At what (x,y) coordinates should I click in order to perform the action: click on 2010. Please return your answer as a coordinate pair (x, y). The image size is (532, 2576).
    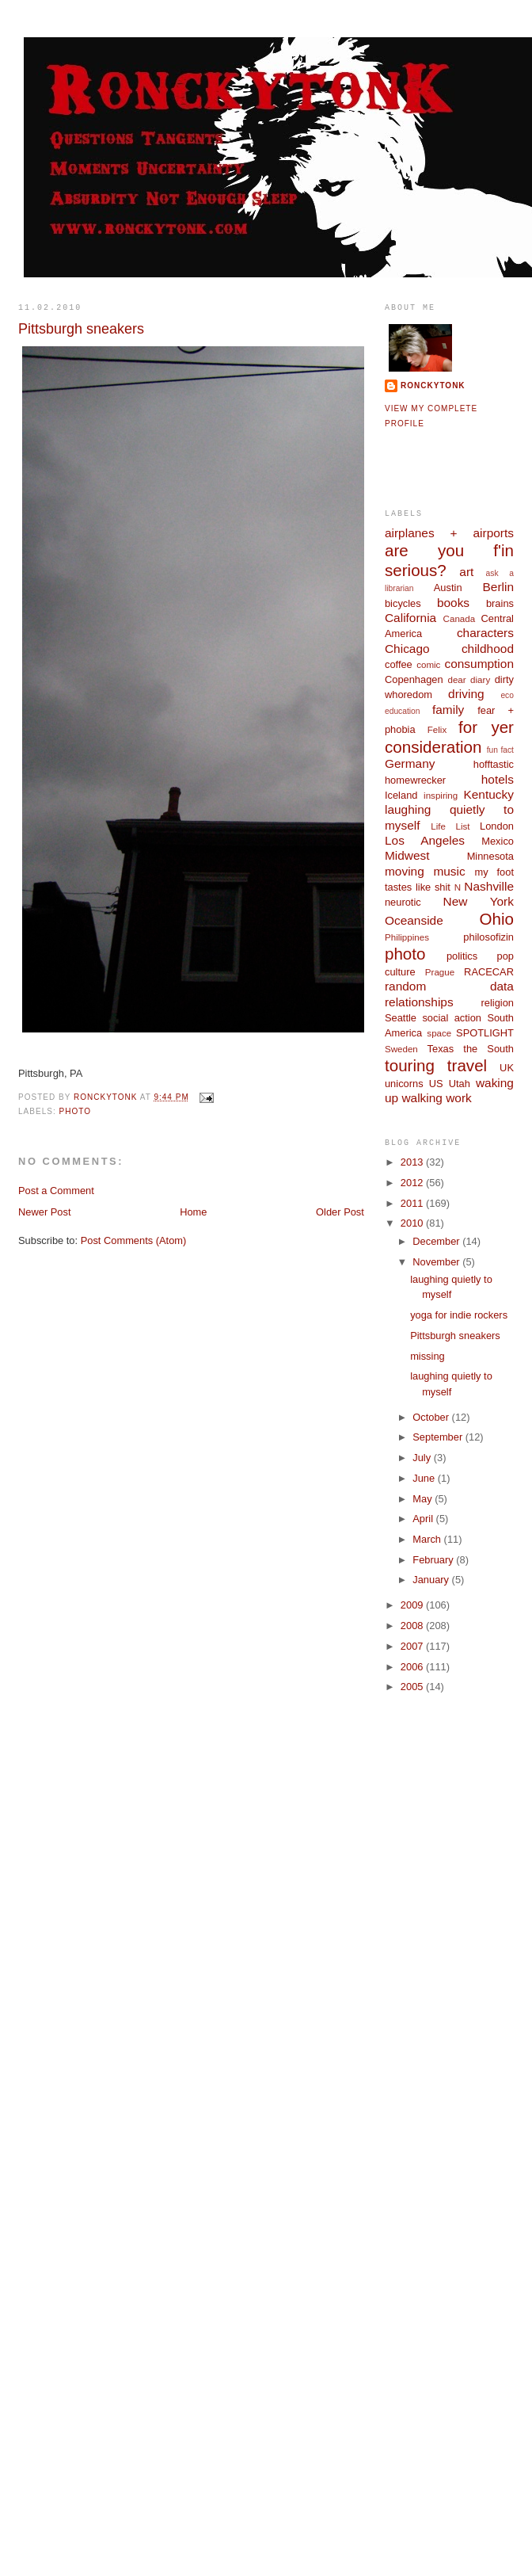
    Looking at the image, I should click on (413, 1223).